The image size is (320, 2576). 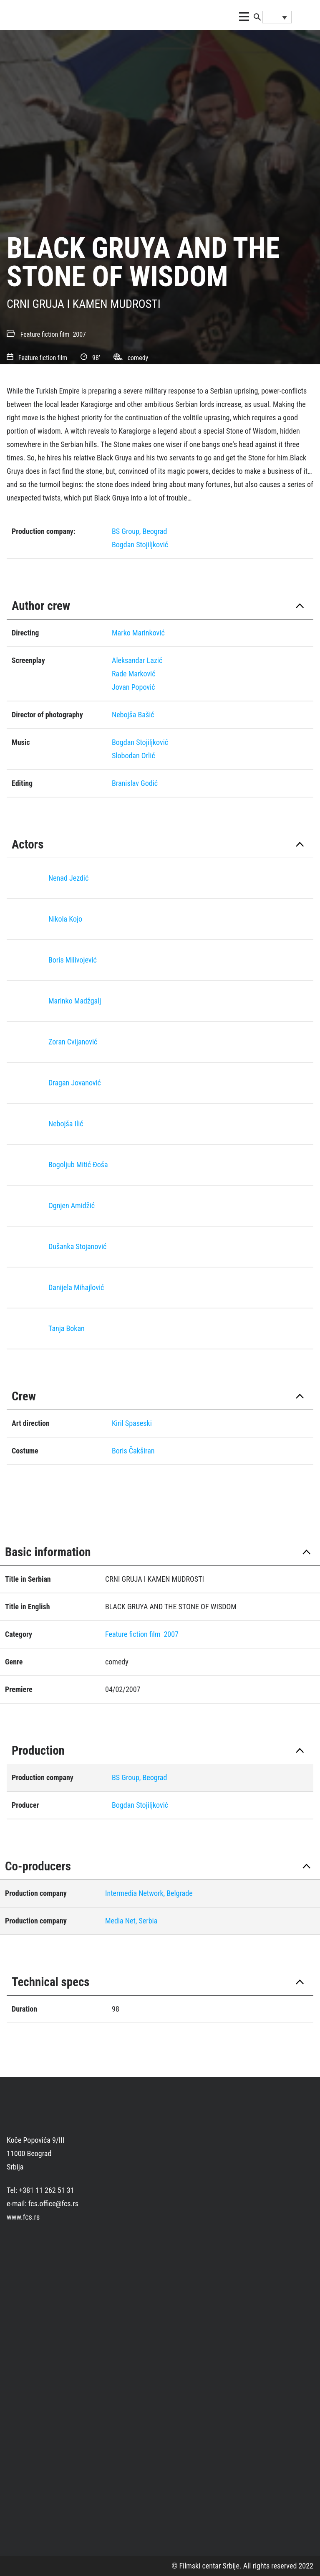 I want to click on Nikola Kojo, so click(x=65, y=919).